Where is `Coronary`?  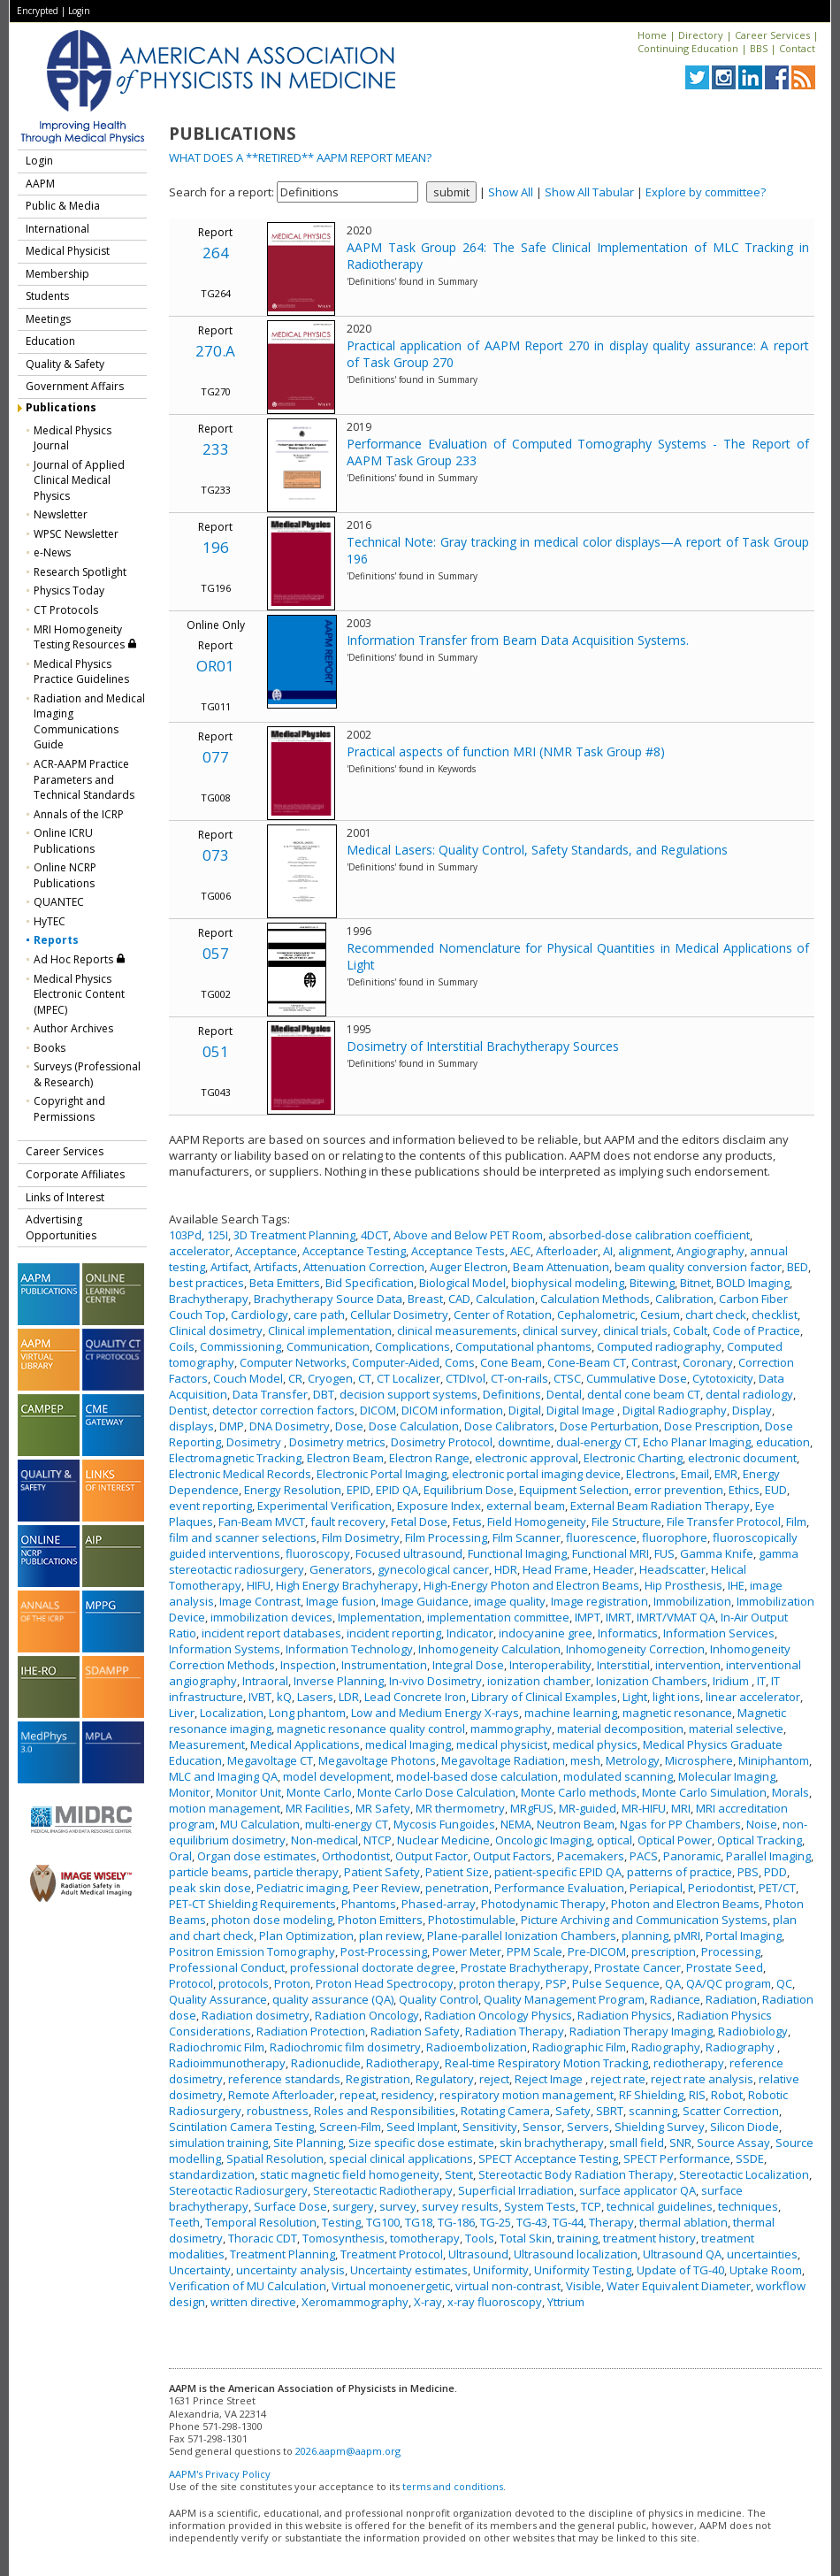
Coronary is located at coordinates (708, 1362).